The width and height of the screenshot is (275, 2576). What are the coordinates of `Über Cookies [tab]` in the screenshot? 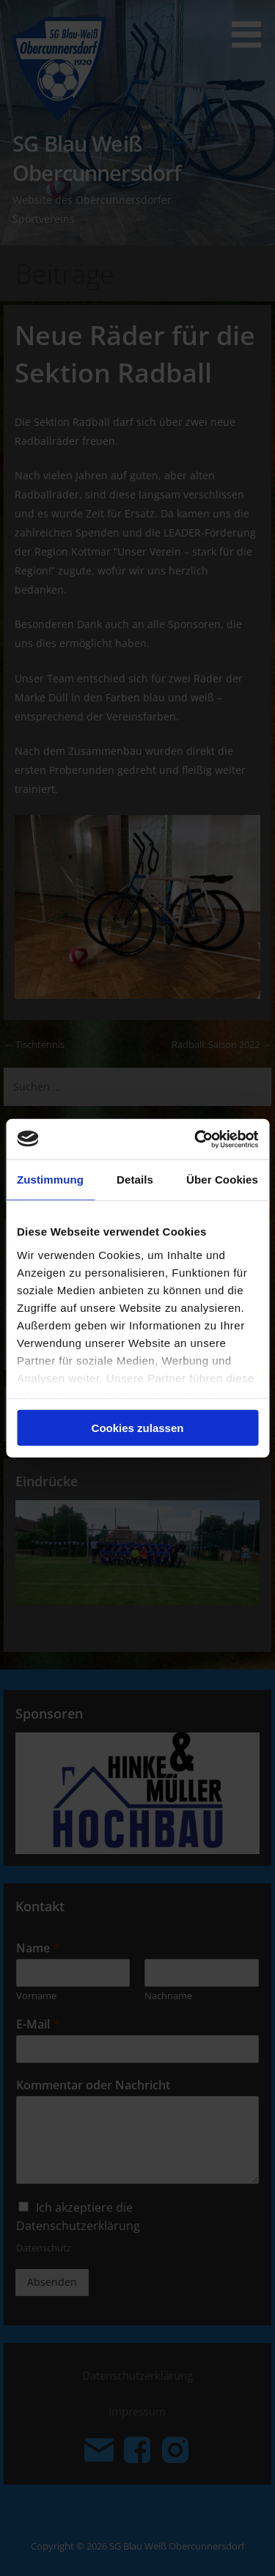 It's located at (222, 1179).